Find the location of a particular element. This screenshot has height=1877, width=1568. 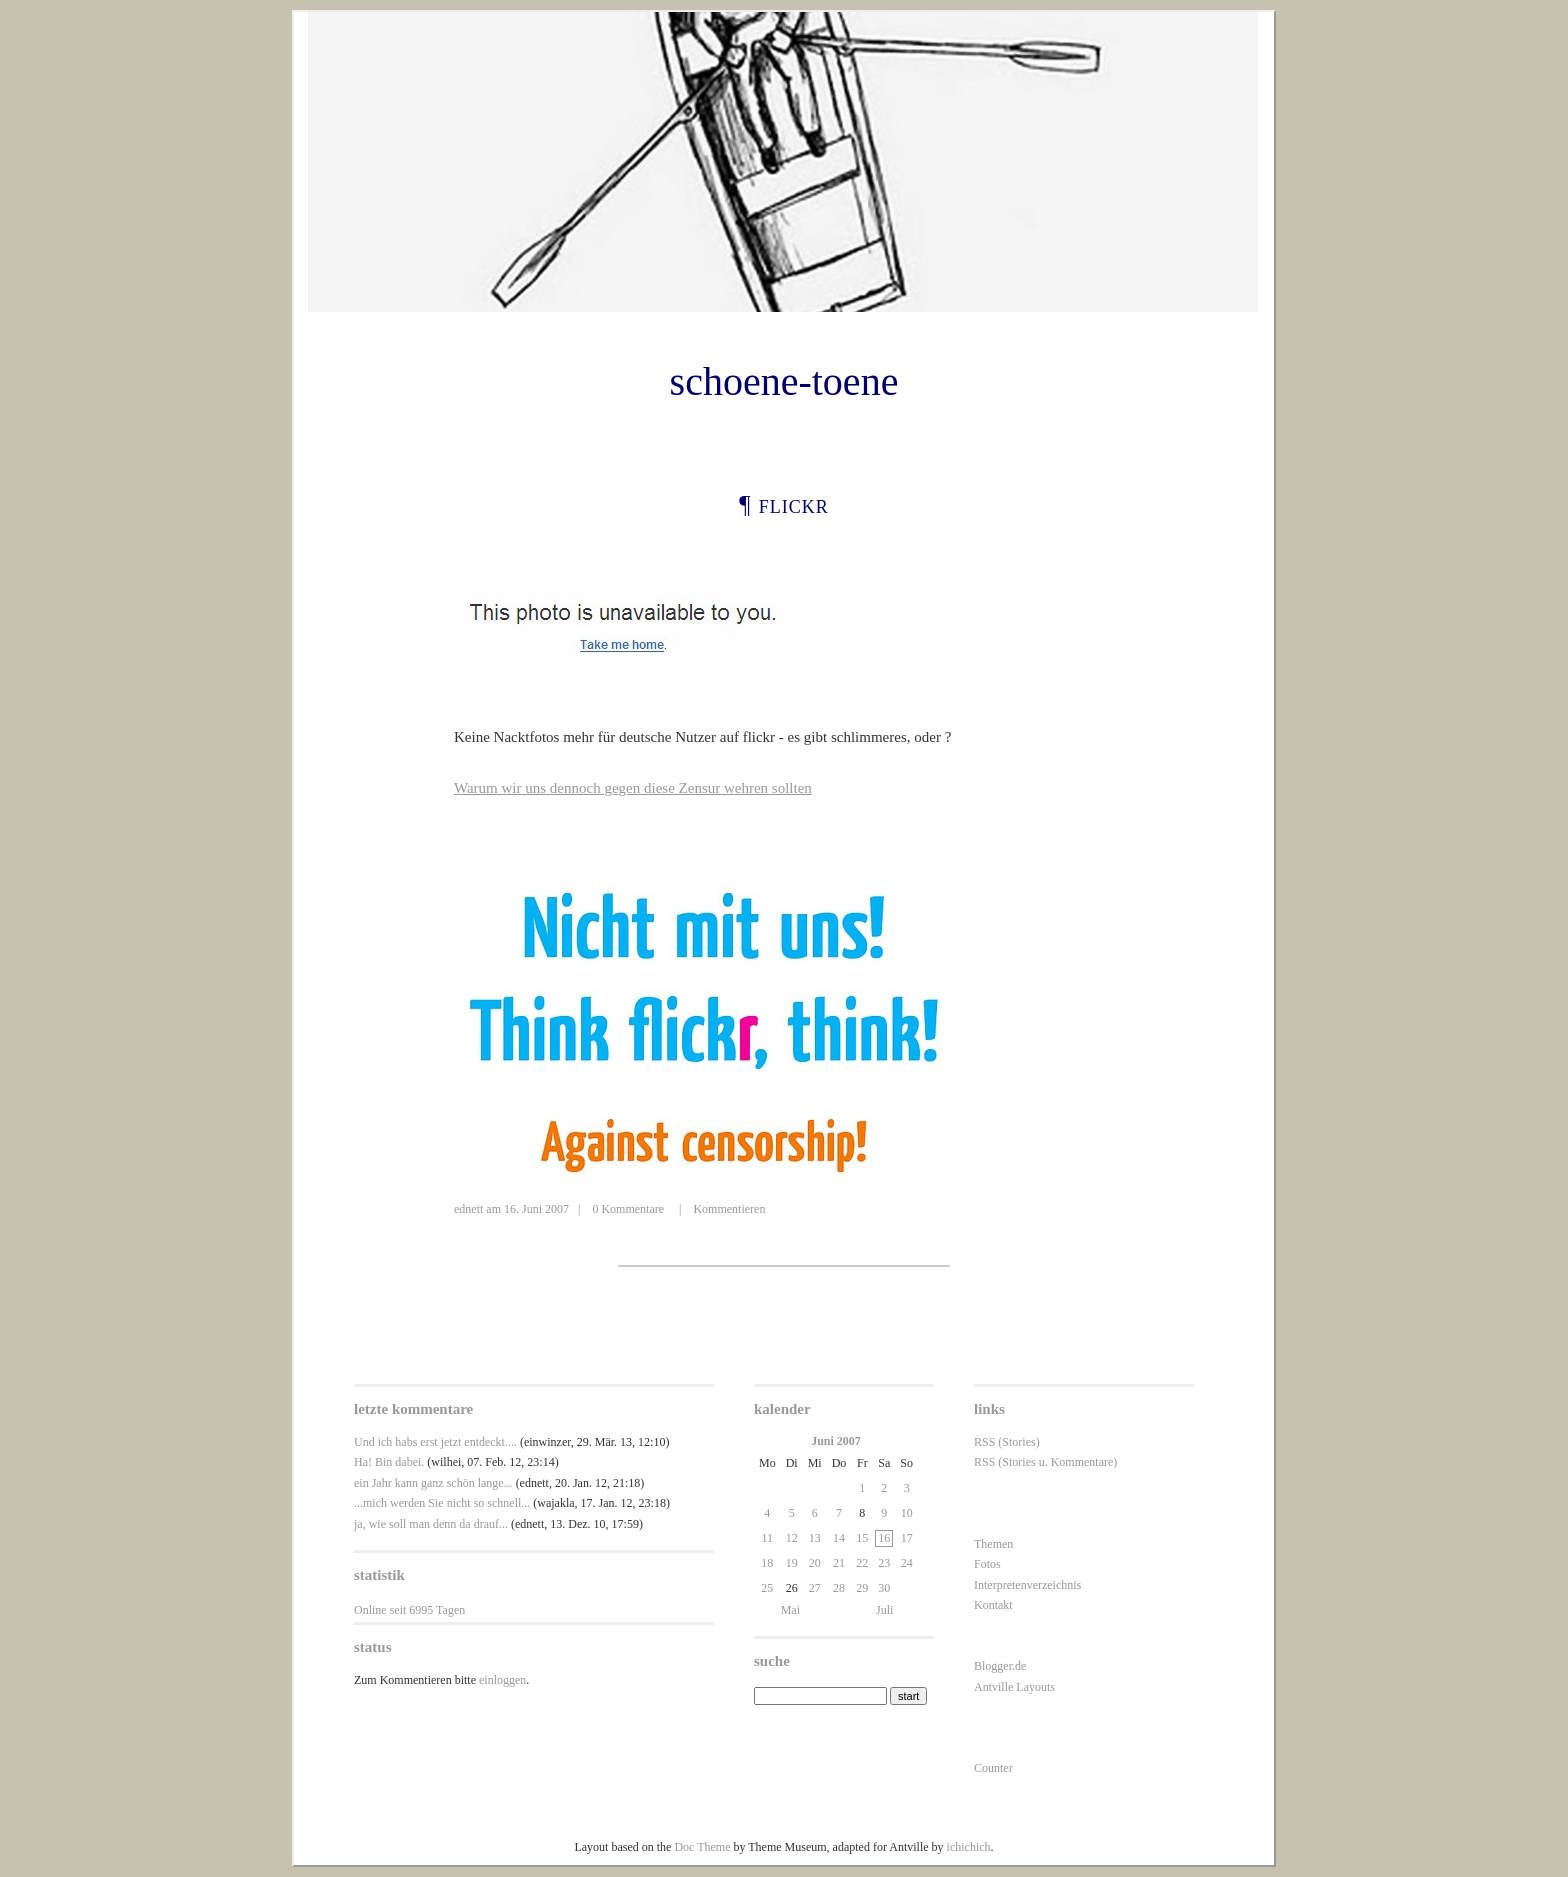

Fotos is located at coordinates (987, 1564).